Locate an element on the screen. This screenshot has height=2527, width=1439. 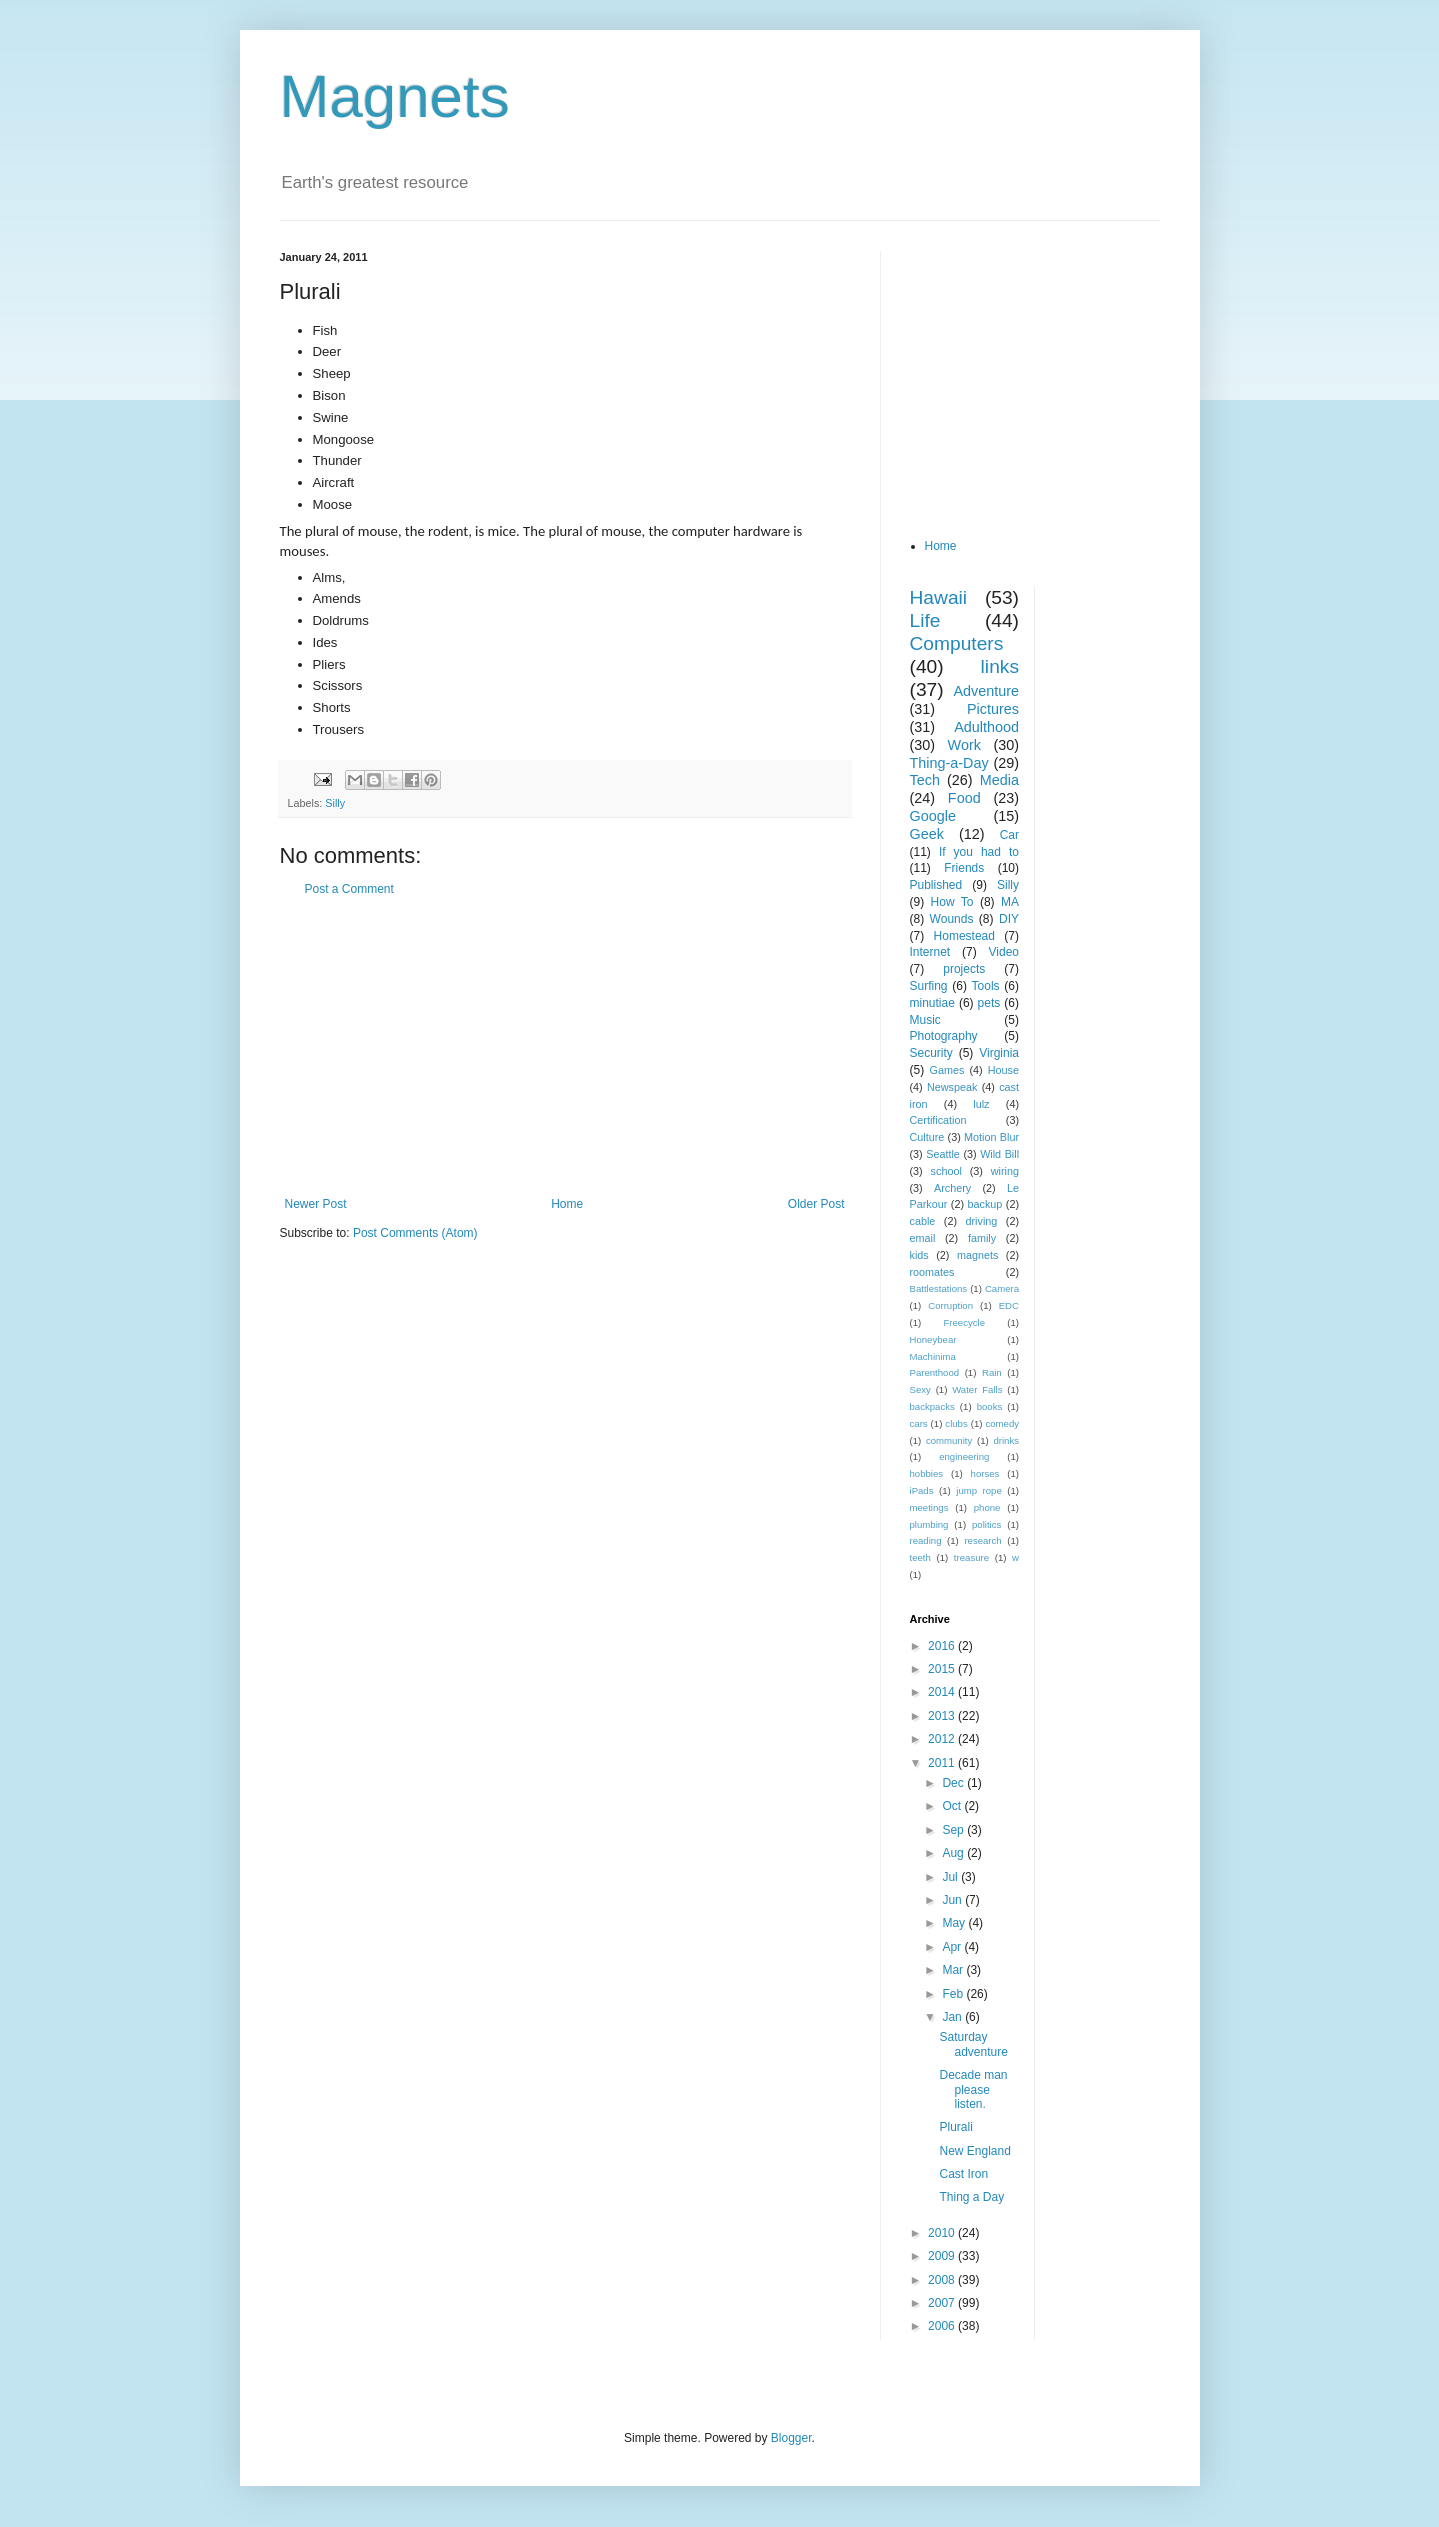
2007 is located at coordinates (943, 2303).